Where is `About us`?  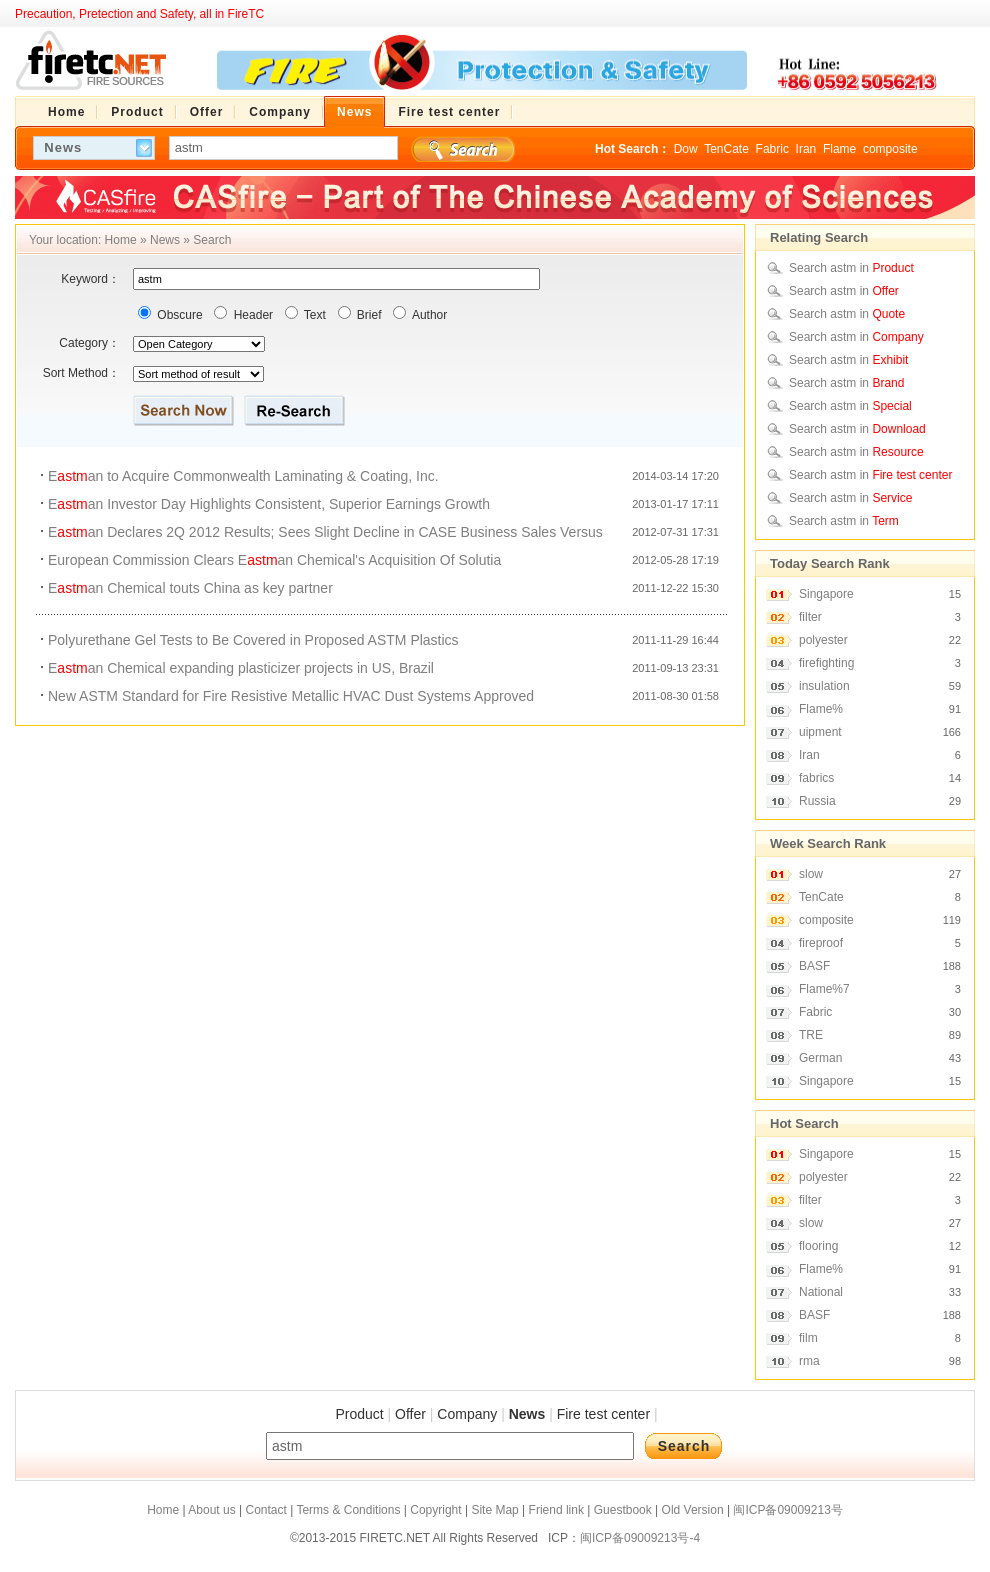 About us is located at coordinates (211, 1510).